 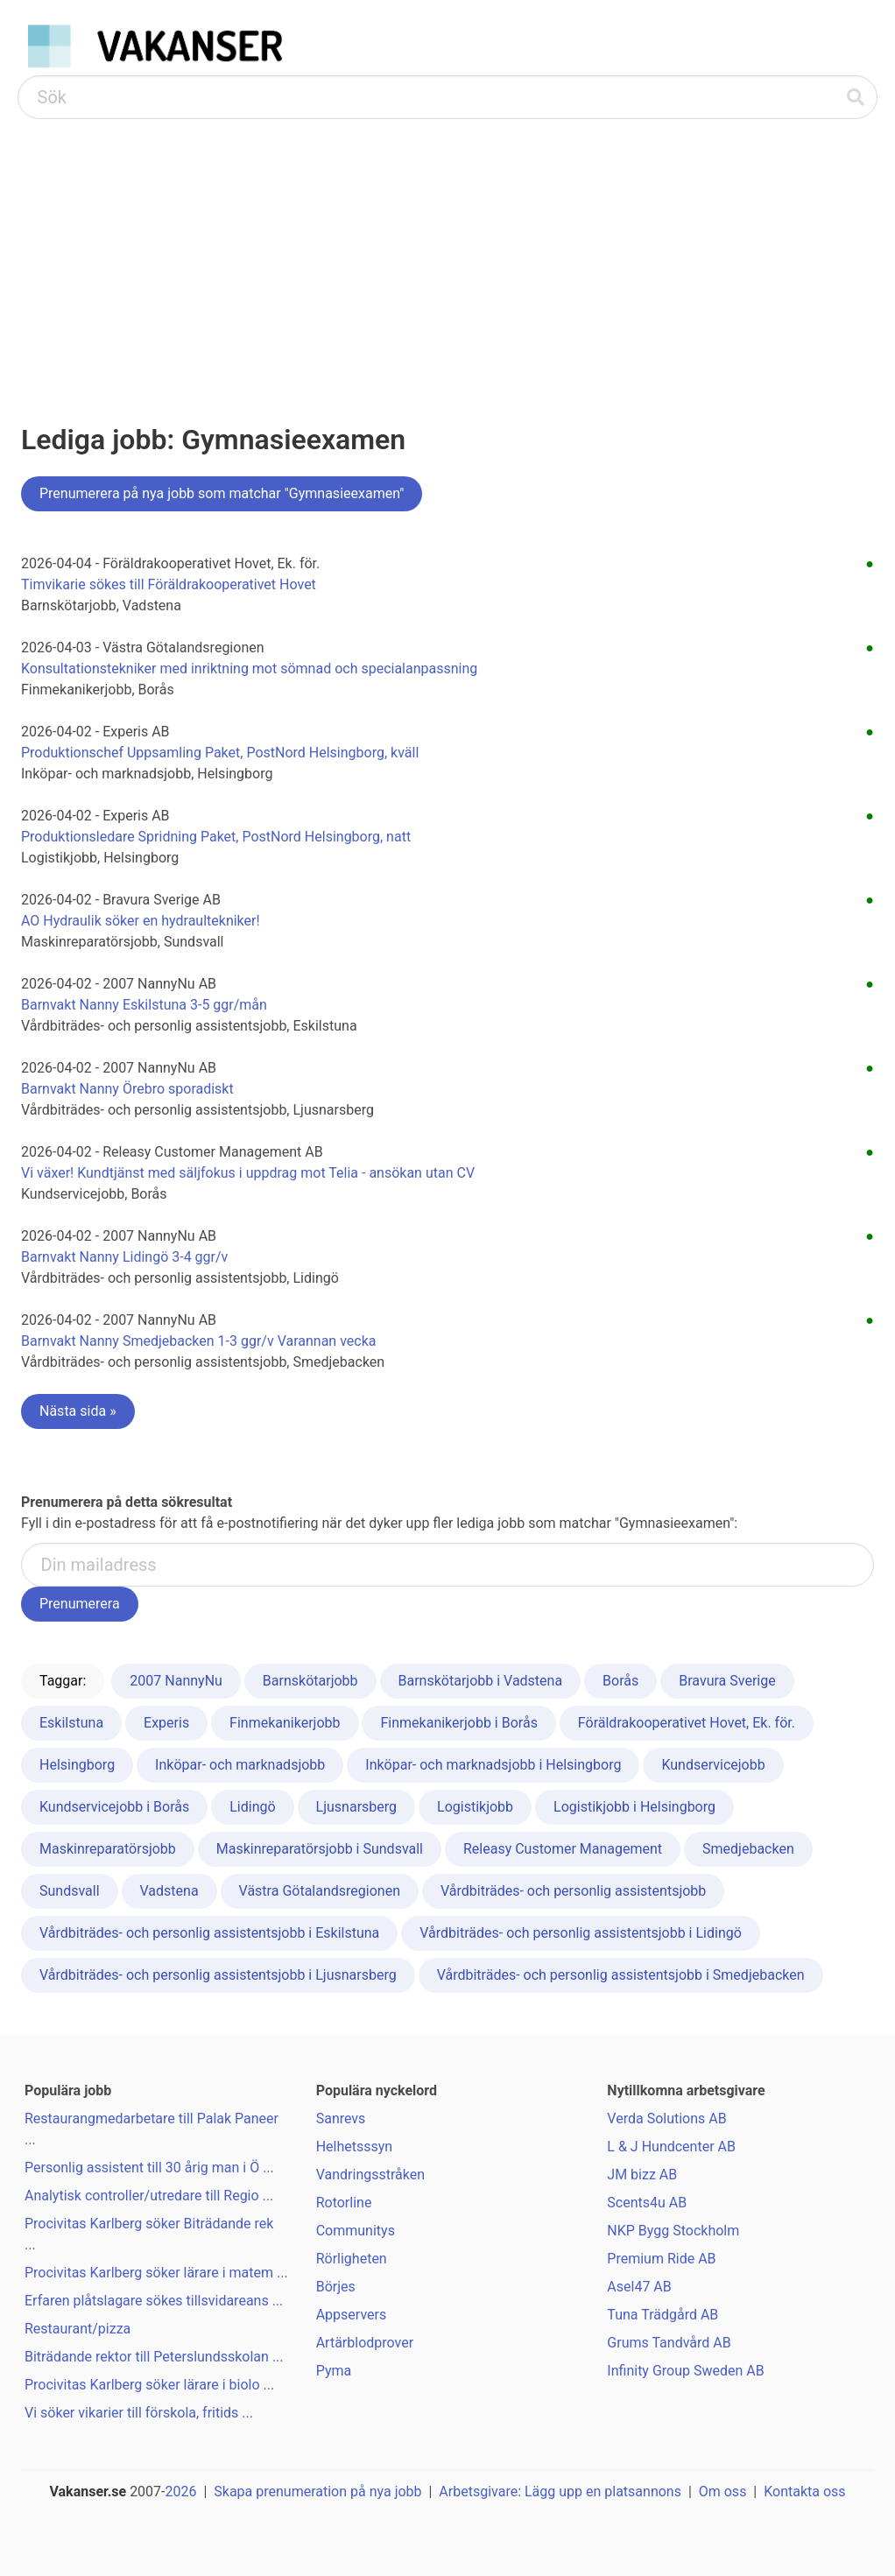 What do you see at coordinates (647, 2202) in the screenshot?
I see `Scents4u AB` at bounding box center [647, 2202].